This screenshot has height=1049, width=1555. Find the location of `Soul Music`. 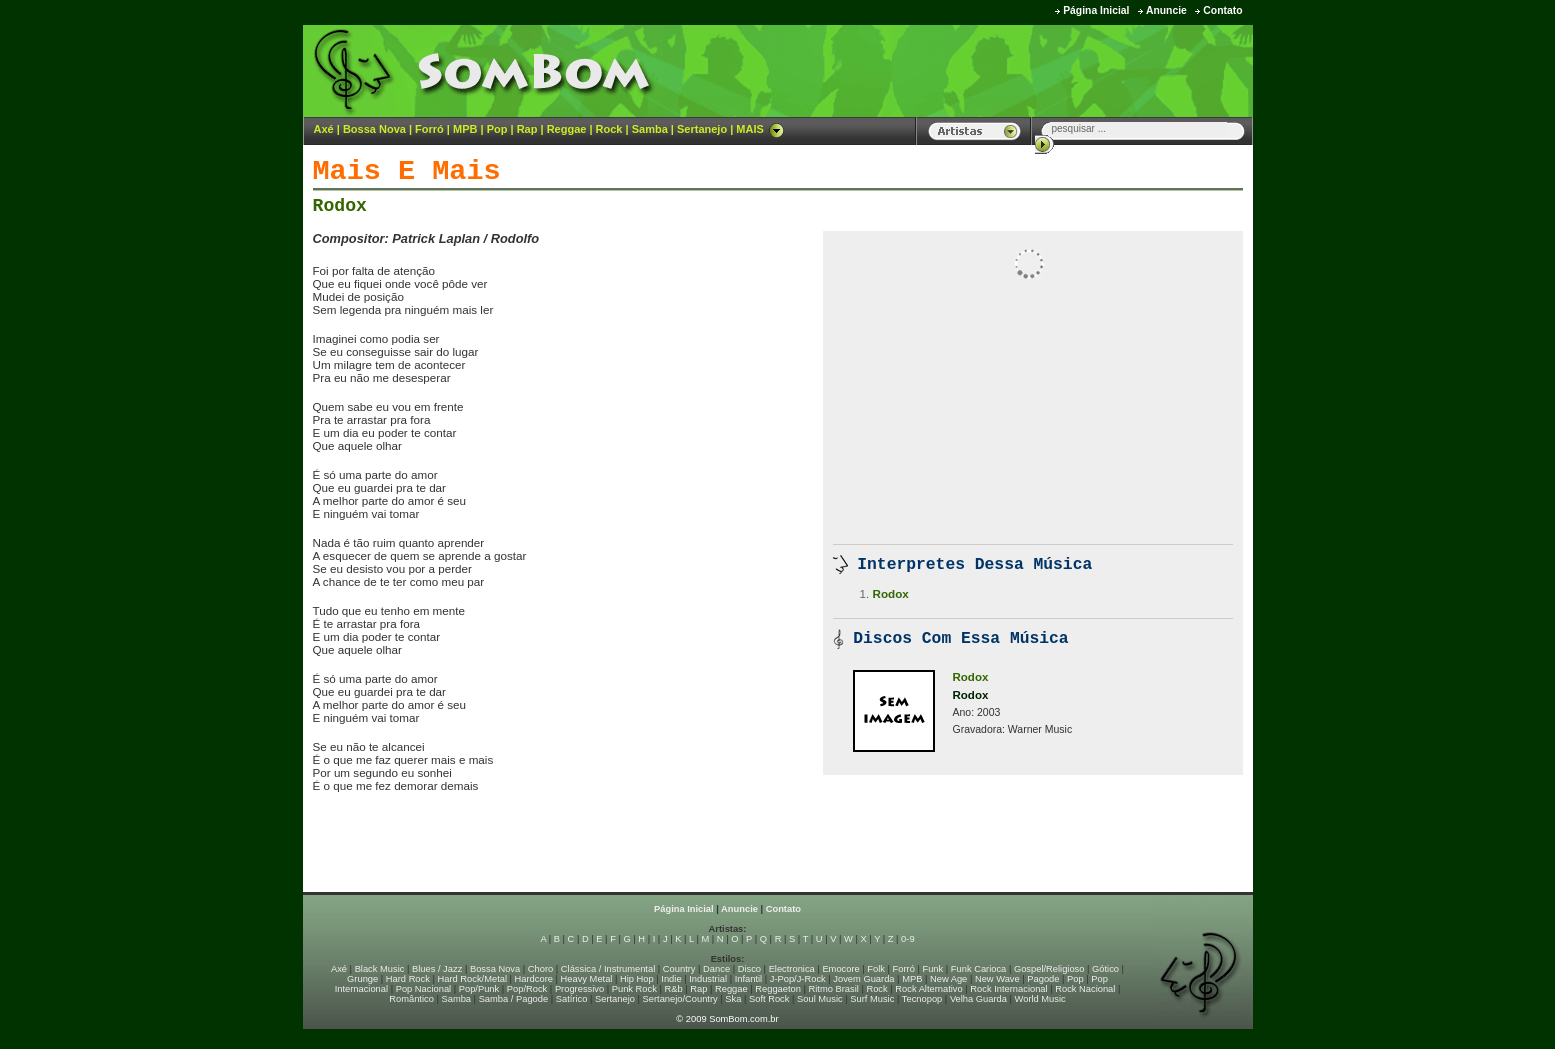

Soul Music is located at coordinates (820, 999).